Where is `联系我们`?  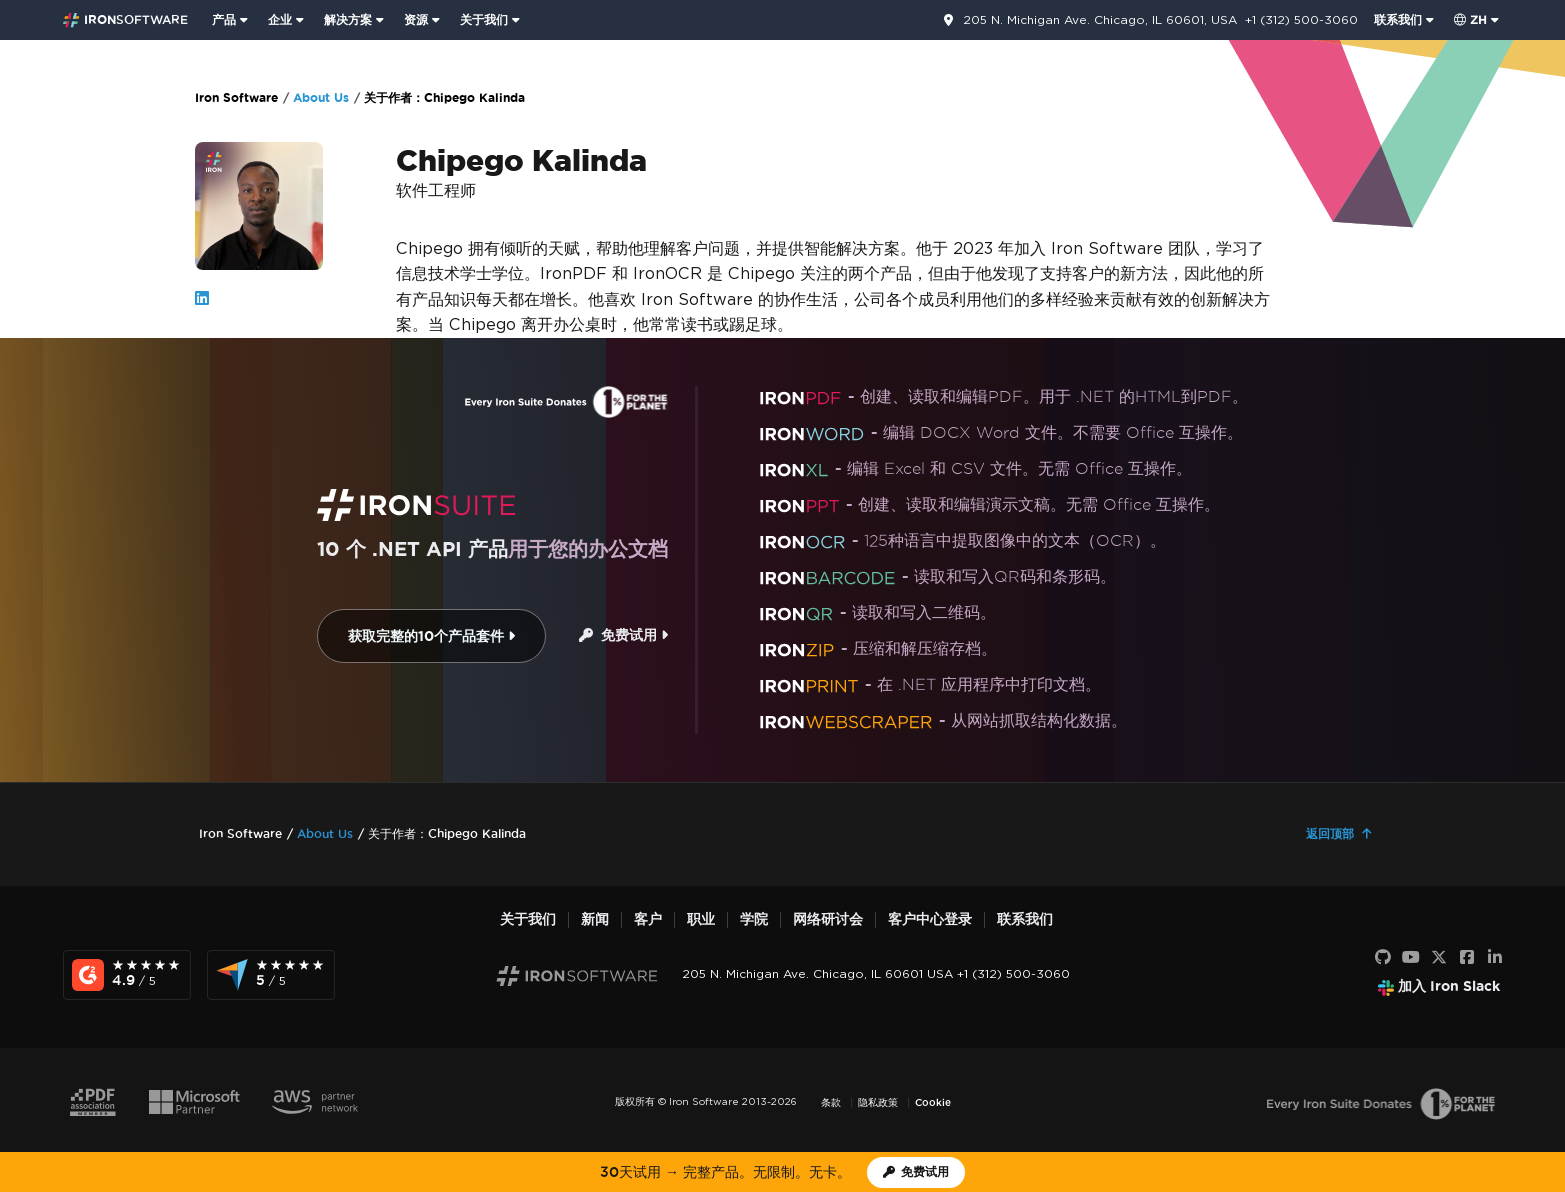
联系我们 is located at coordinates (1025, 919).